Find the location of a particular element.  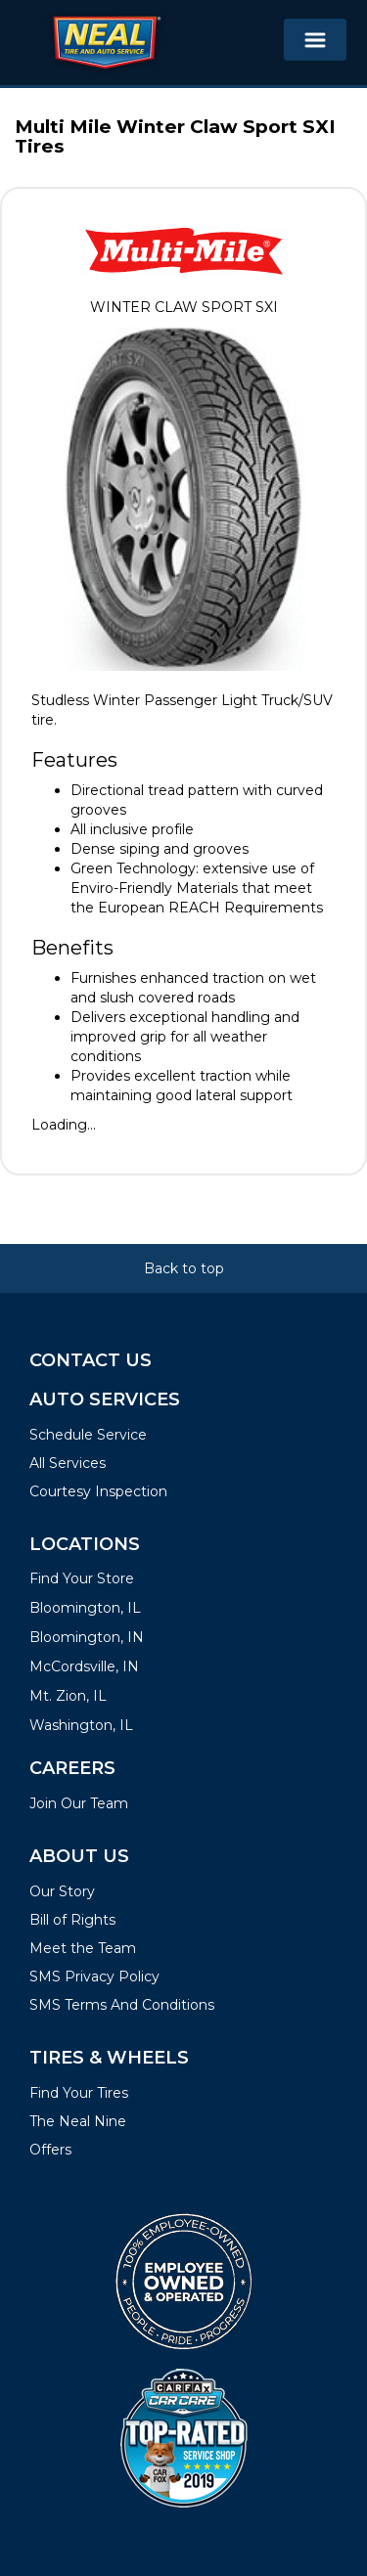

Join Our Team is located at coordinates (78, 1803).